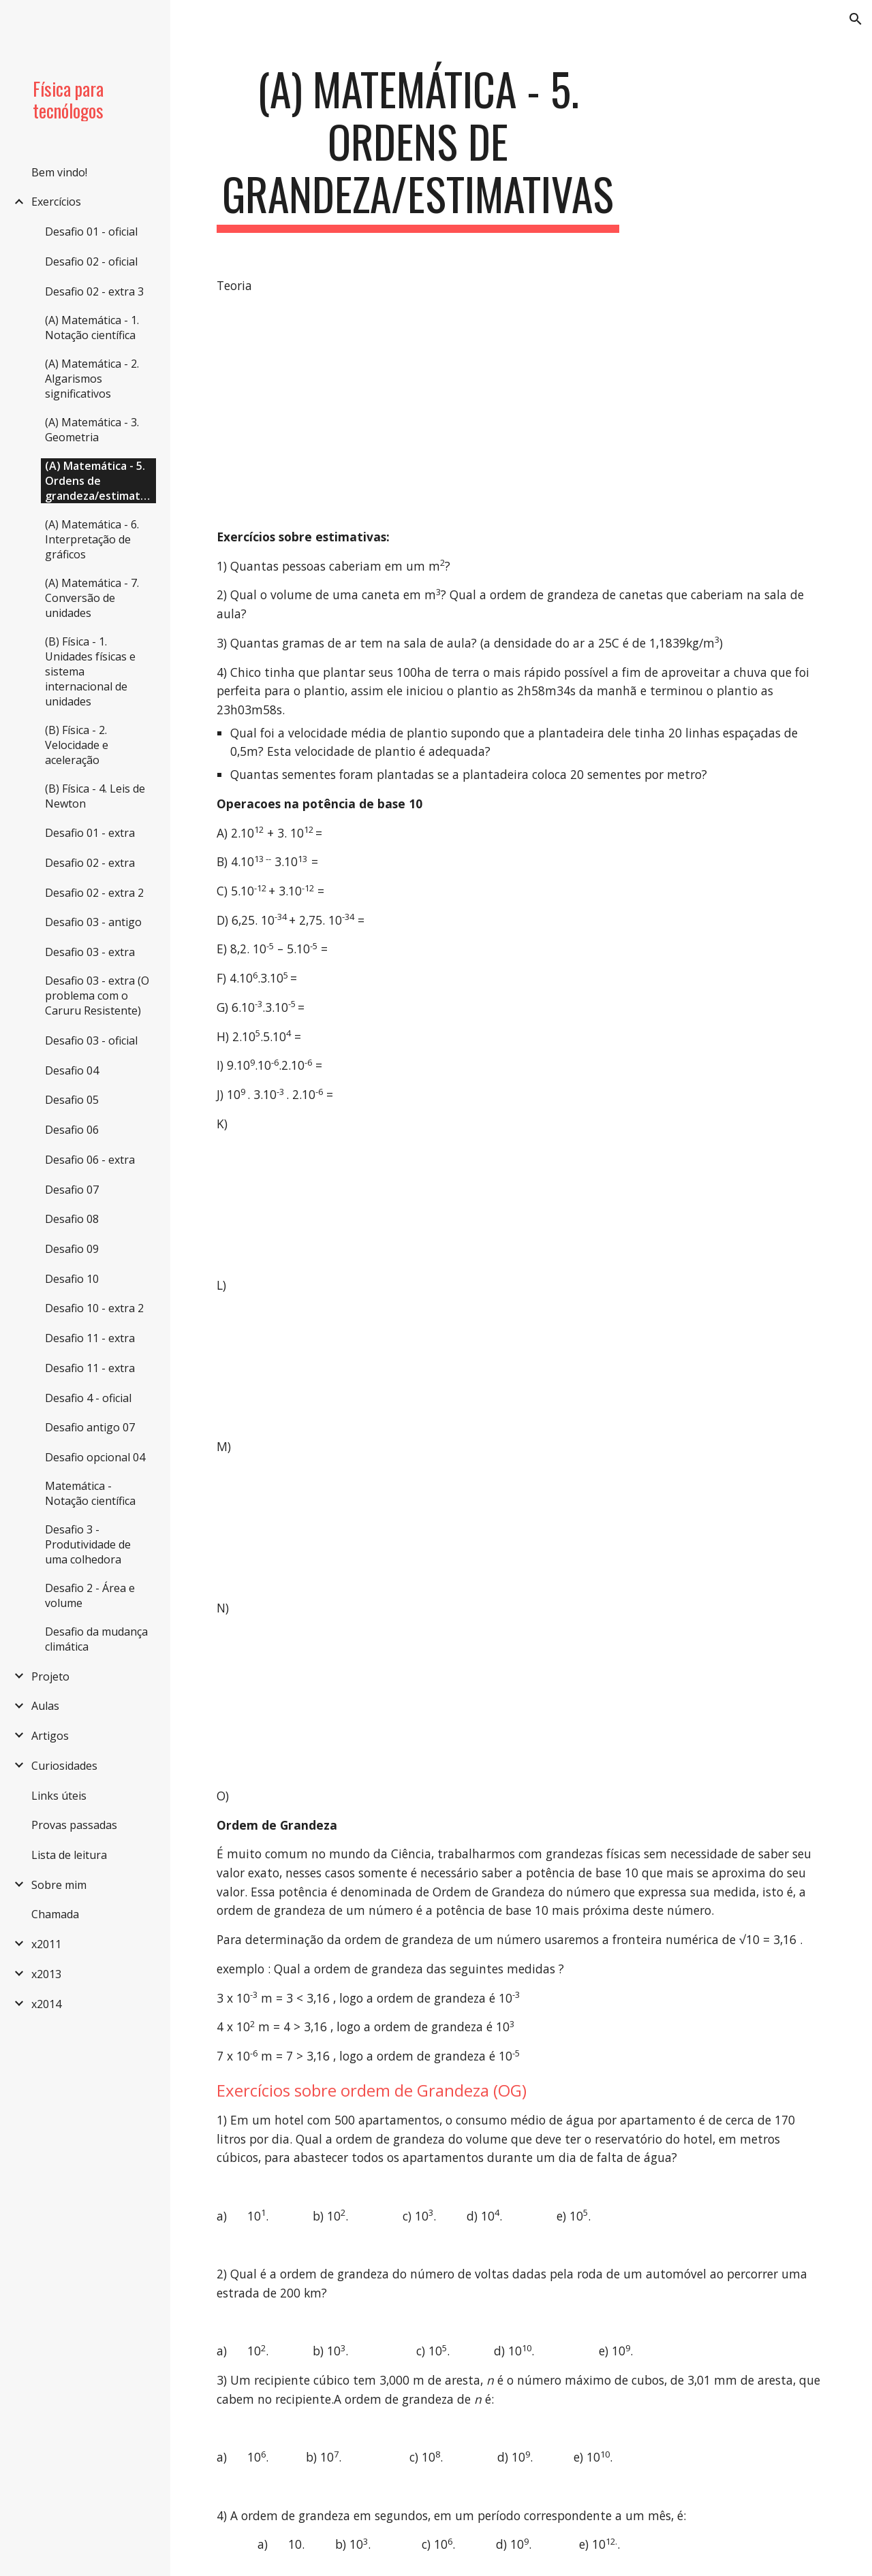 The width and height of the screenshot is (872, 2576). Describe the element at coordinates (418, 147) in the screenshot. I see `[main]` at that location.